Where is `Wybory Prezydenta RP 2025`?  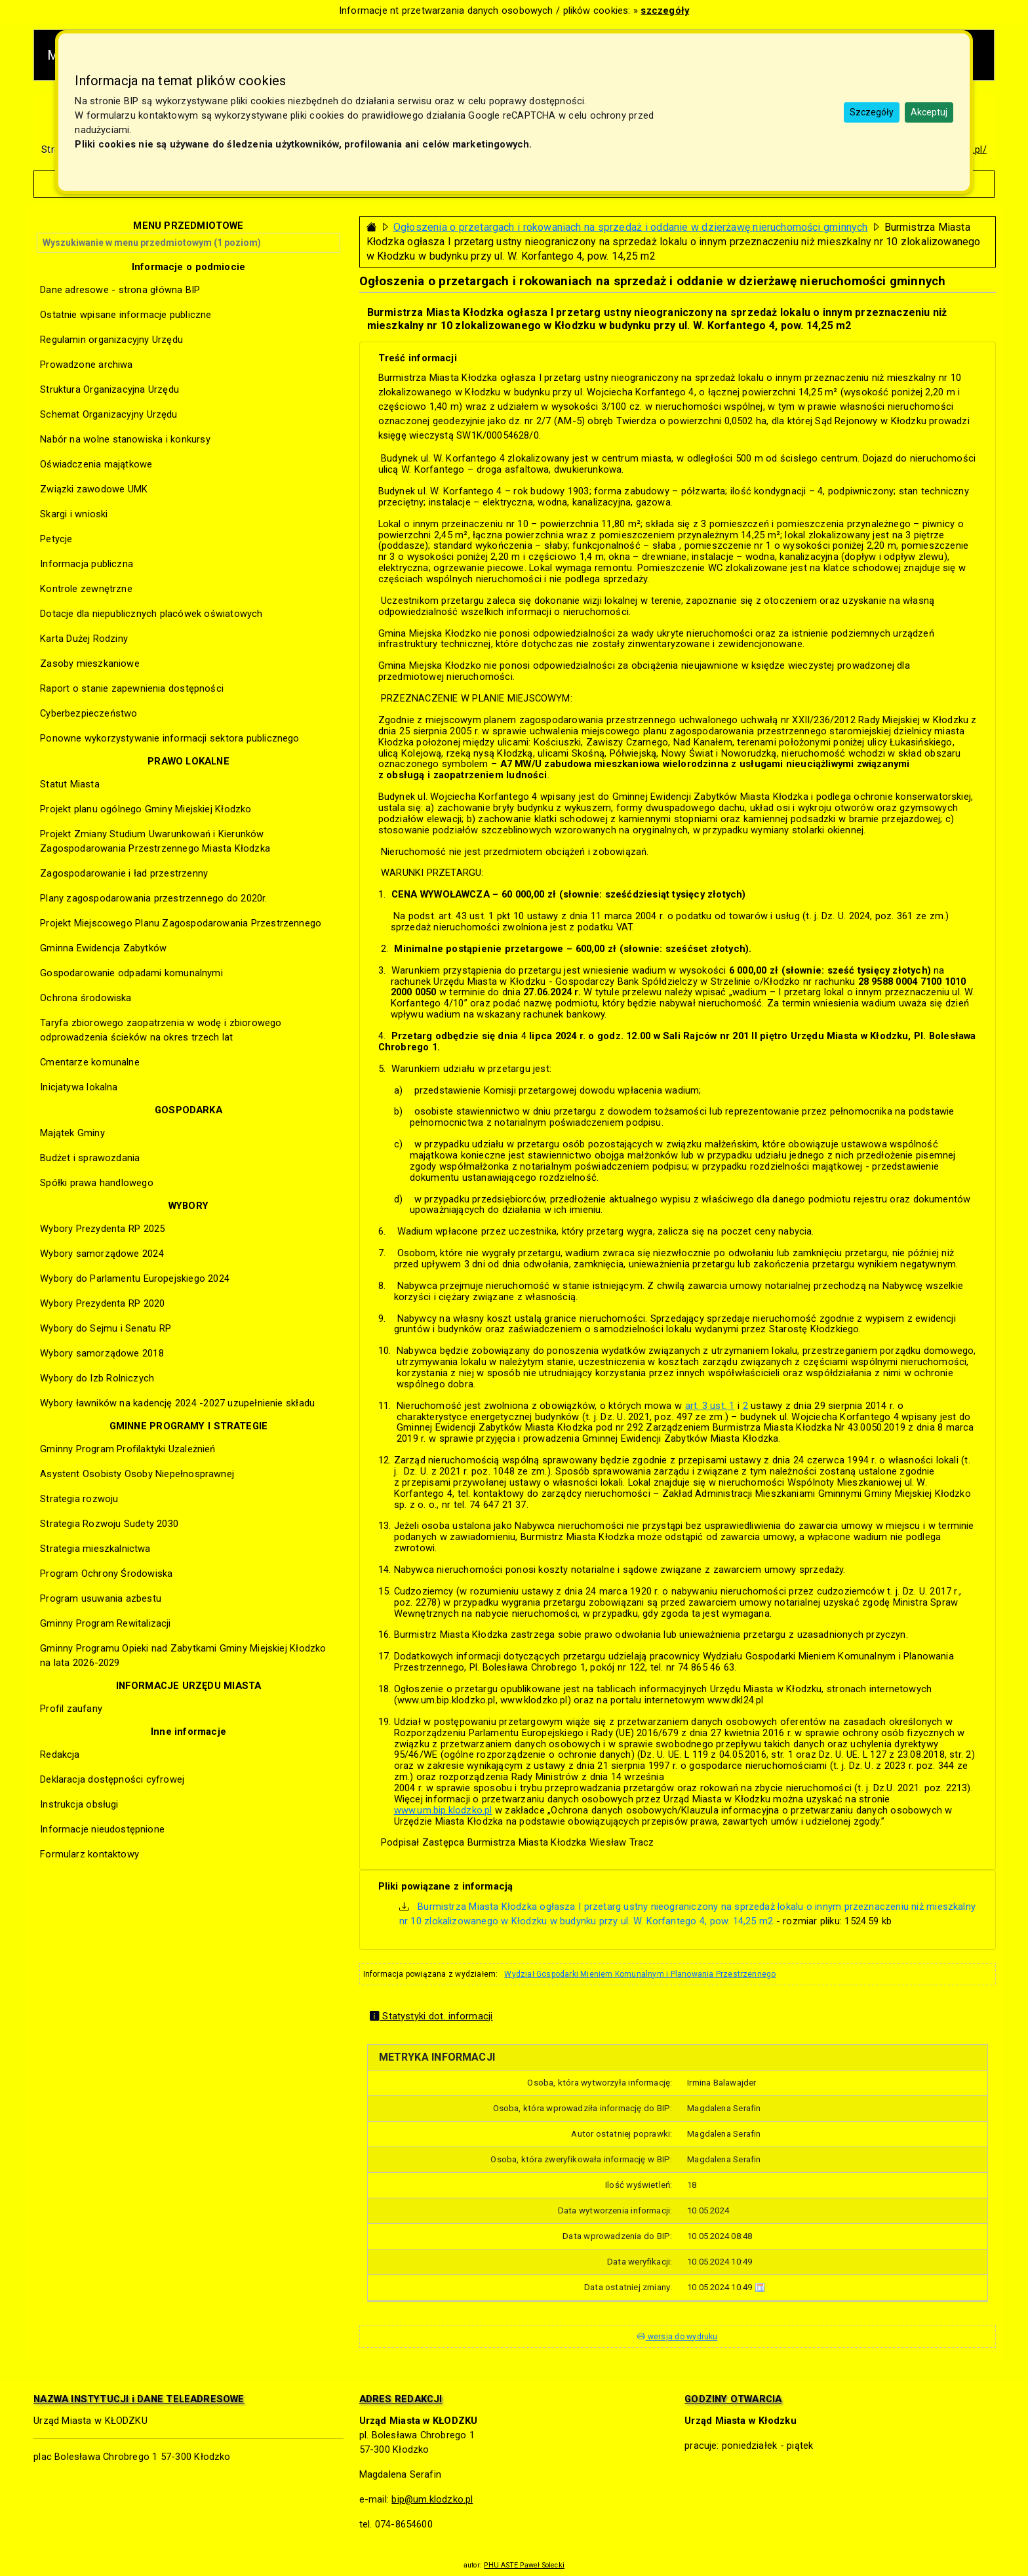
Wybory Prezydenta RP 2025 is located at coordinates (102, 1229).